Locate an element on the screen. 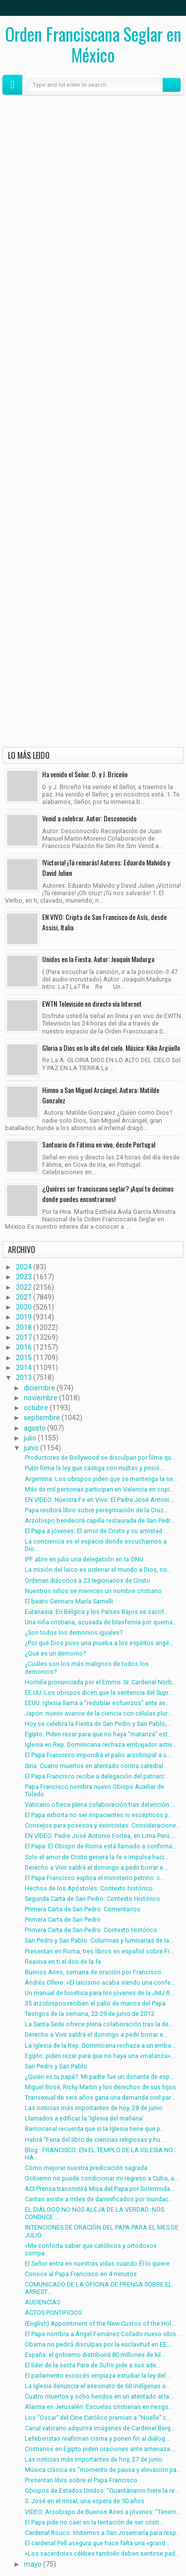 The height and width of the screenshot is (2576, 186). Iglesia en Rep. Dominicana rechaza embajador activ... is located at coordinates (100, 1744).